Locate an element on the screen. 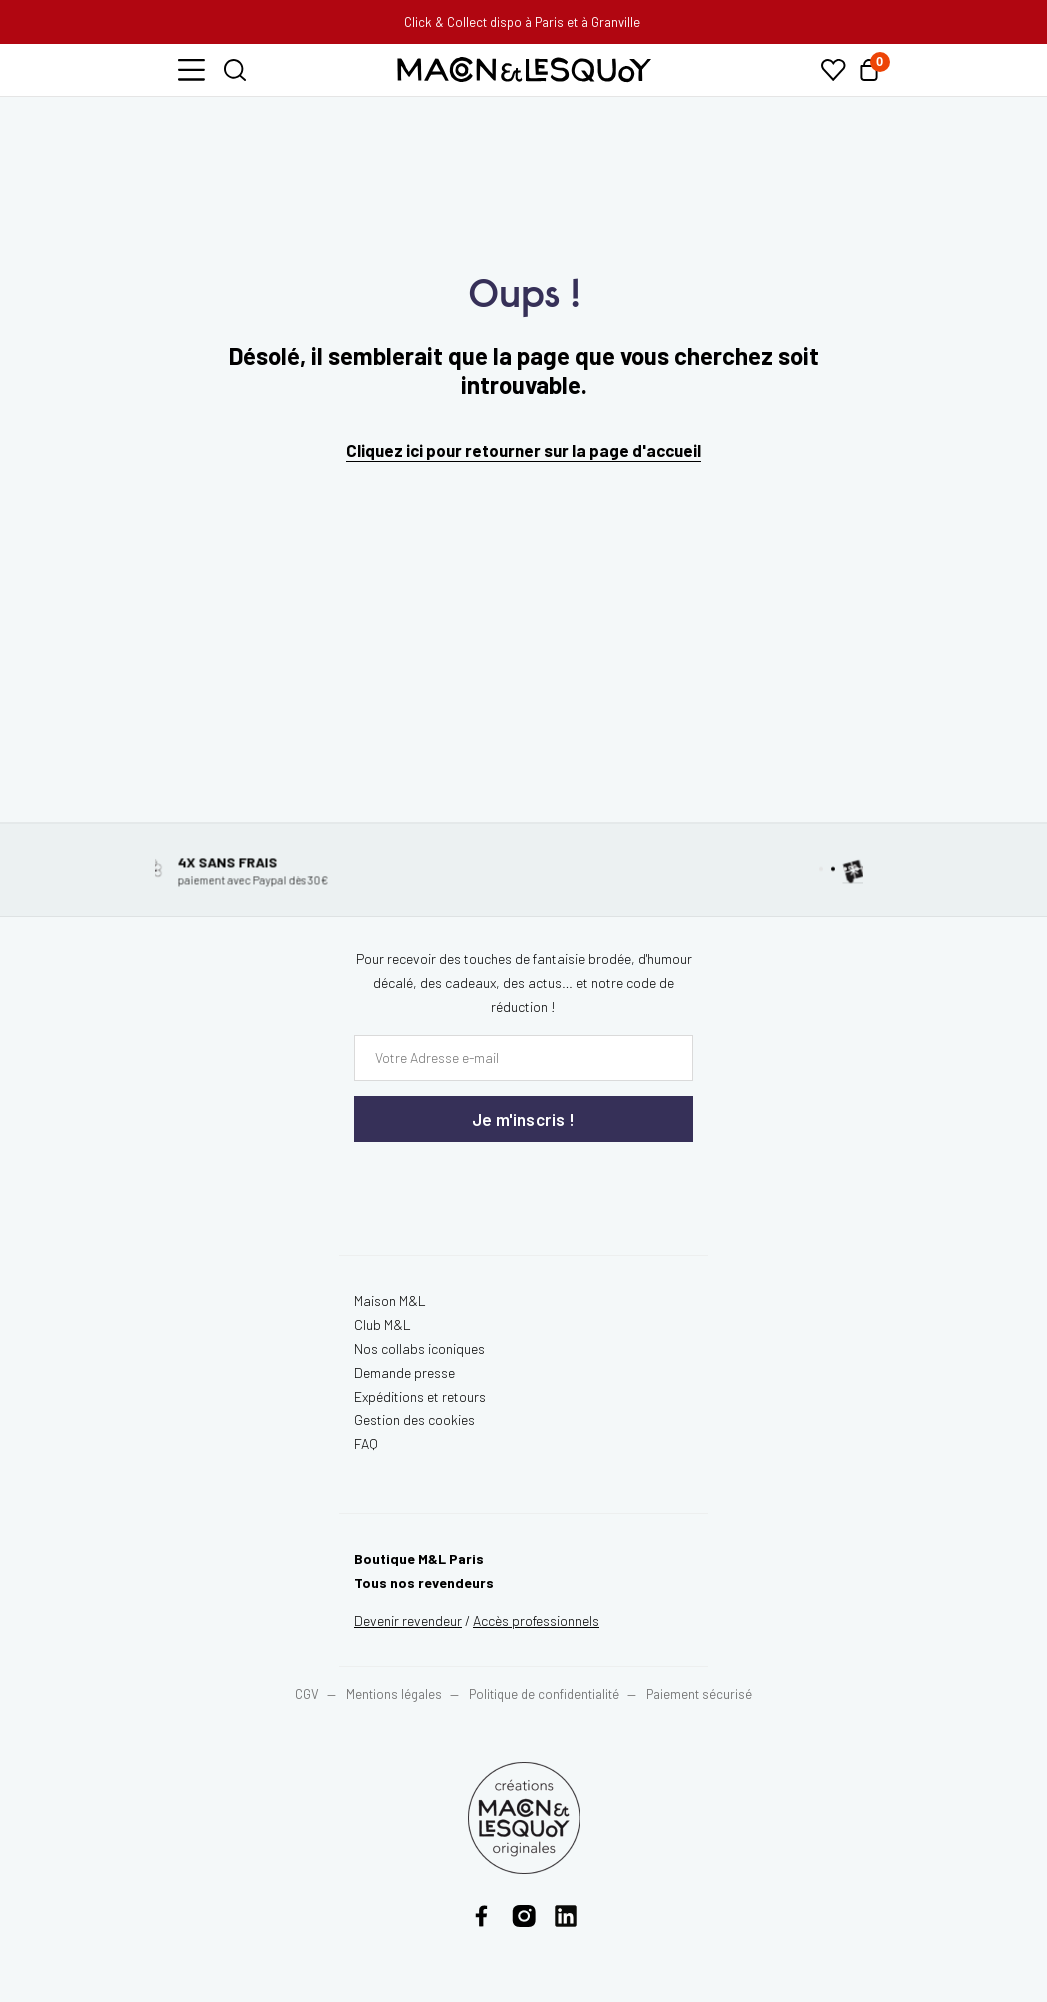 The image size is (1047, 2002). Nos collabs iconiques is located at coordinates (419, 1348).